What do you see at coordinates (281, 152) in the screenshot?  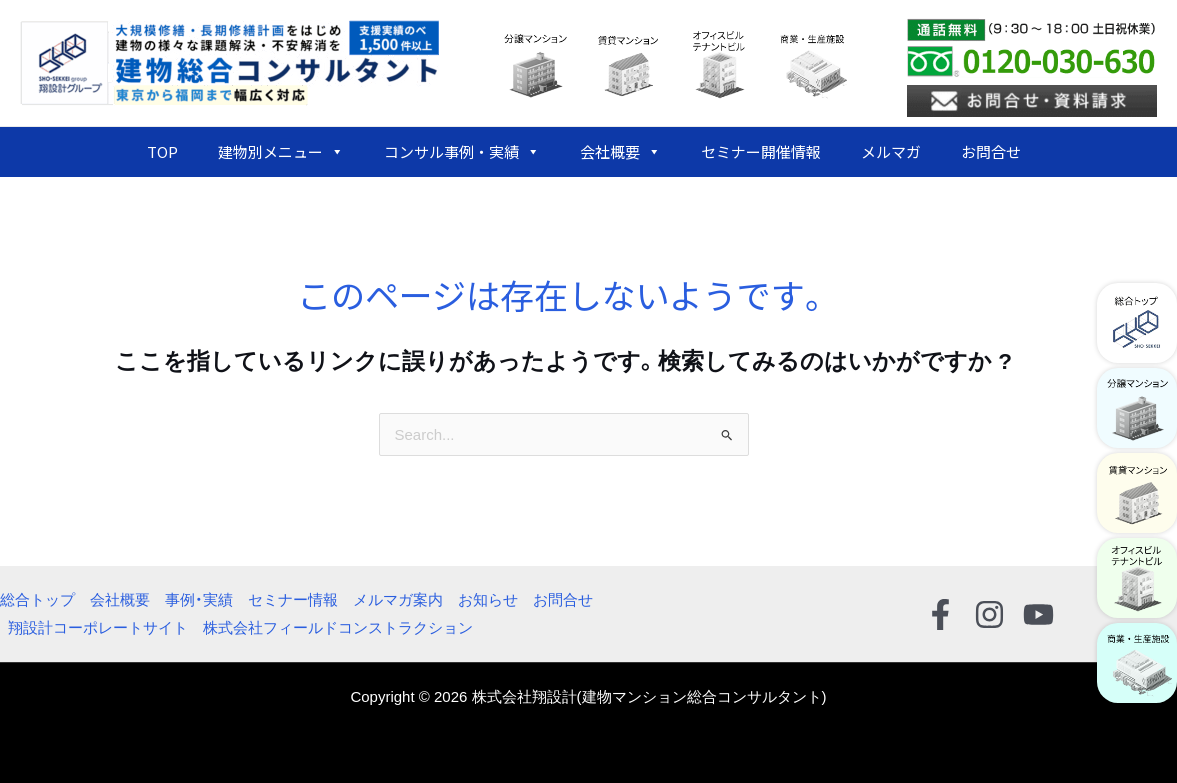 I see `建物別メニュー` at bounding box center [281, 152].